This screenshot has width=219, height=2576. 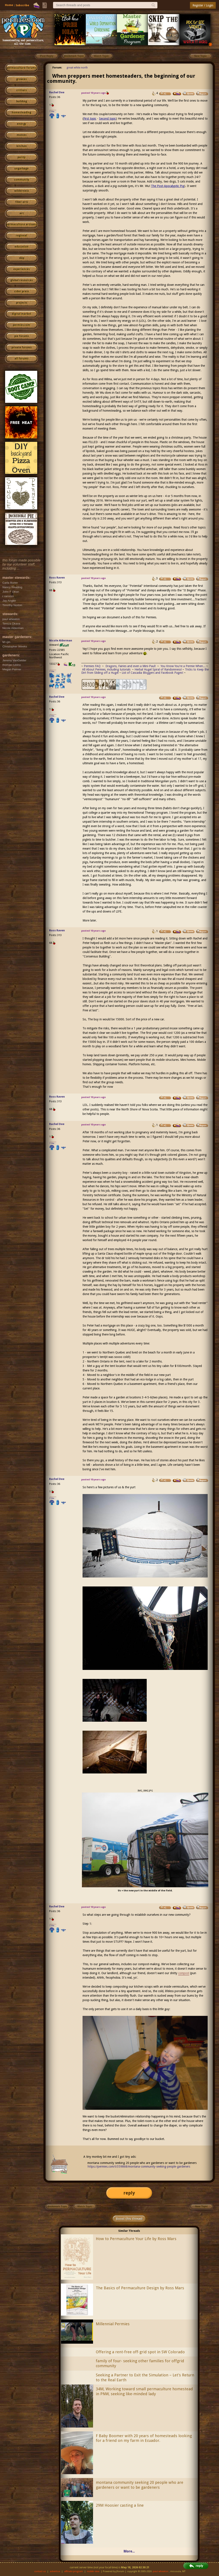 What do you see at coordinates (140, 2288) in the screenshot?
I see `The Basics of Permaculture Design by Ross Mars` at bounding box center [140, 2288].